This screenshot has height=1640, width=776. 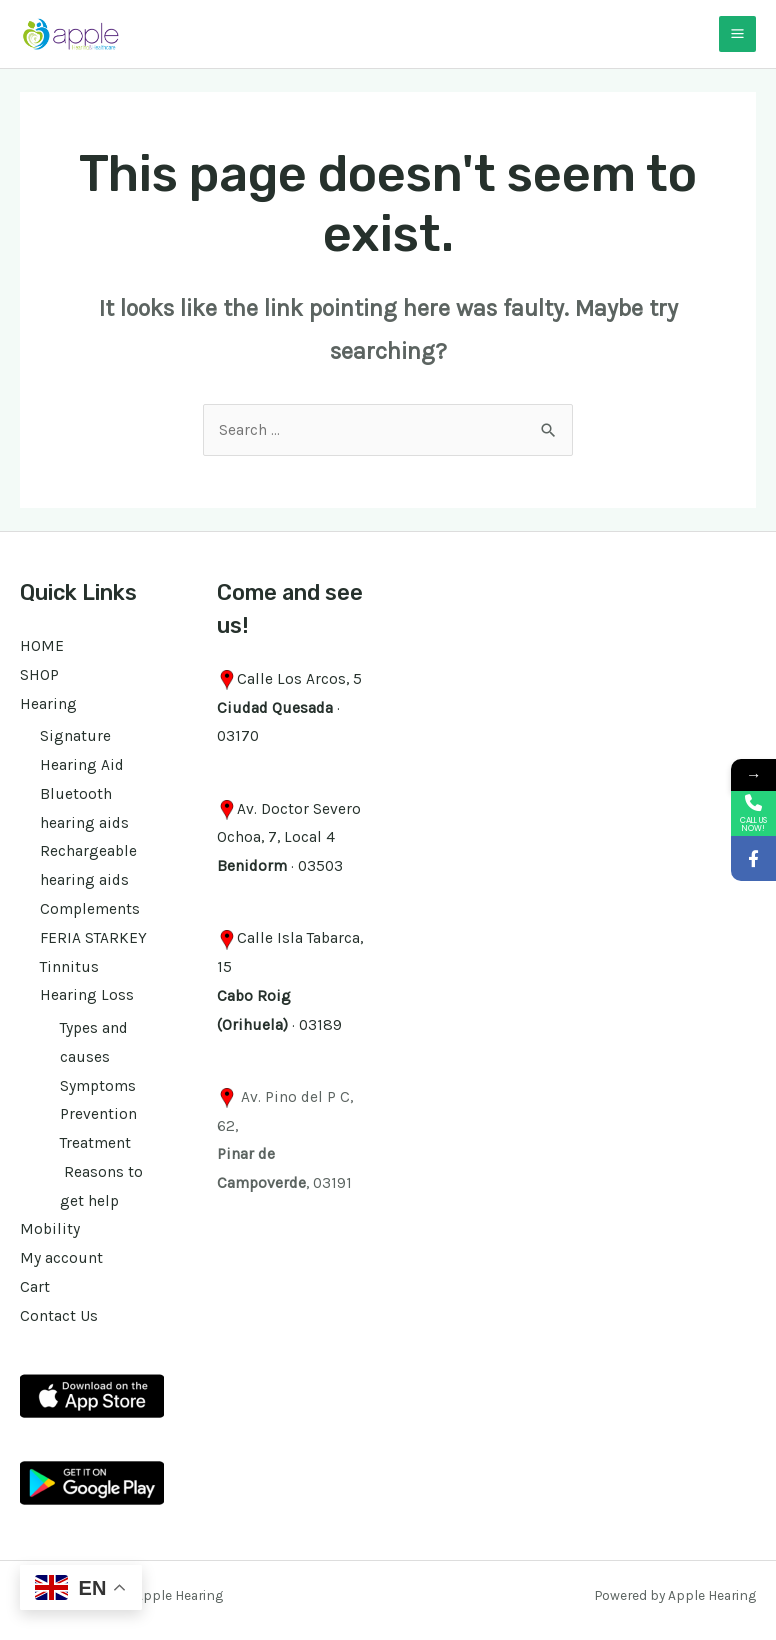 I want to click on HOME, so click(x=42, y=646).